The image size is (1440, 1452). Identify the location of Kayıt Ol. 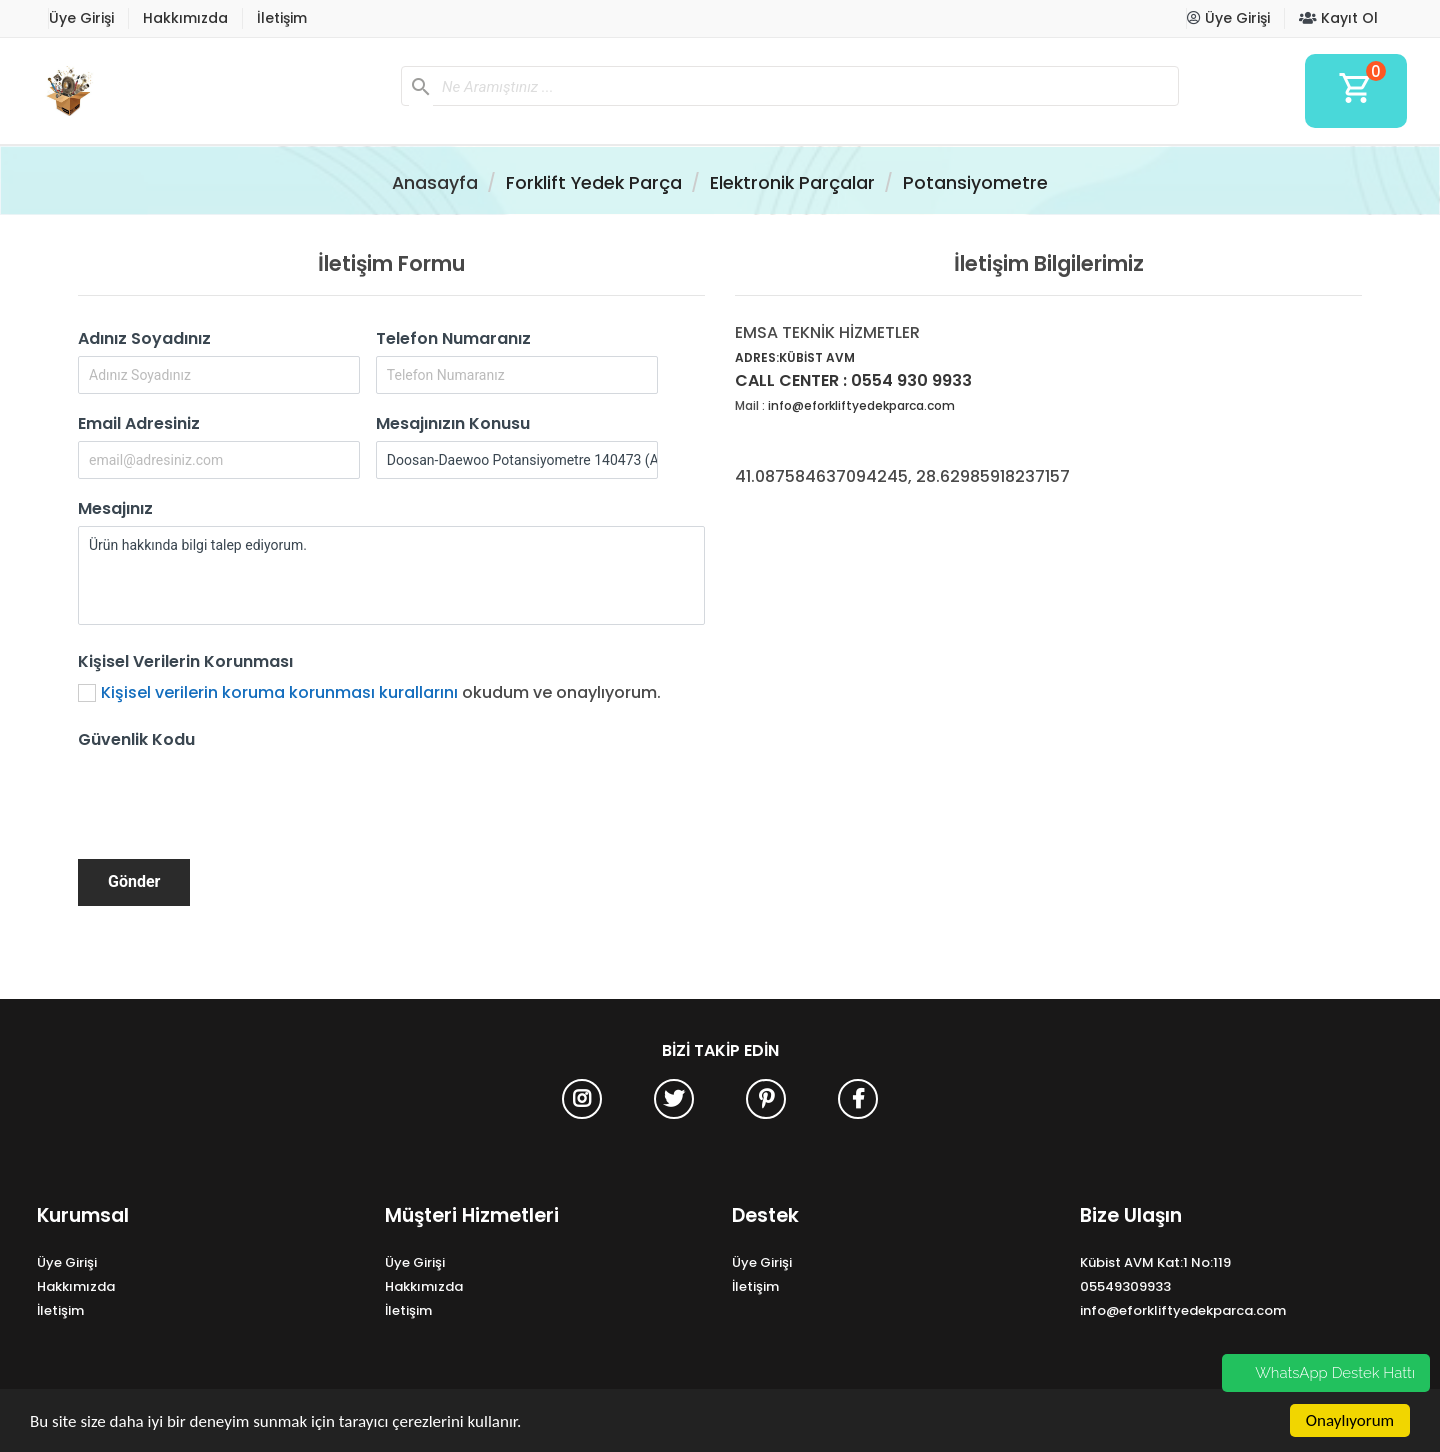
(1338, 18).